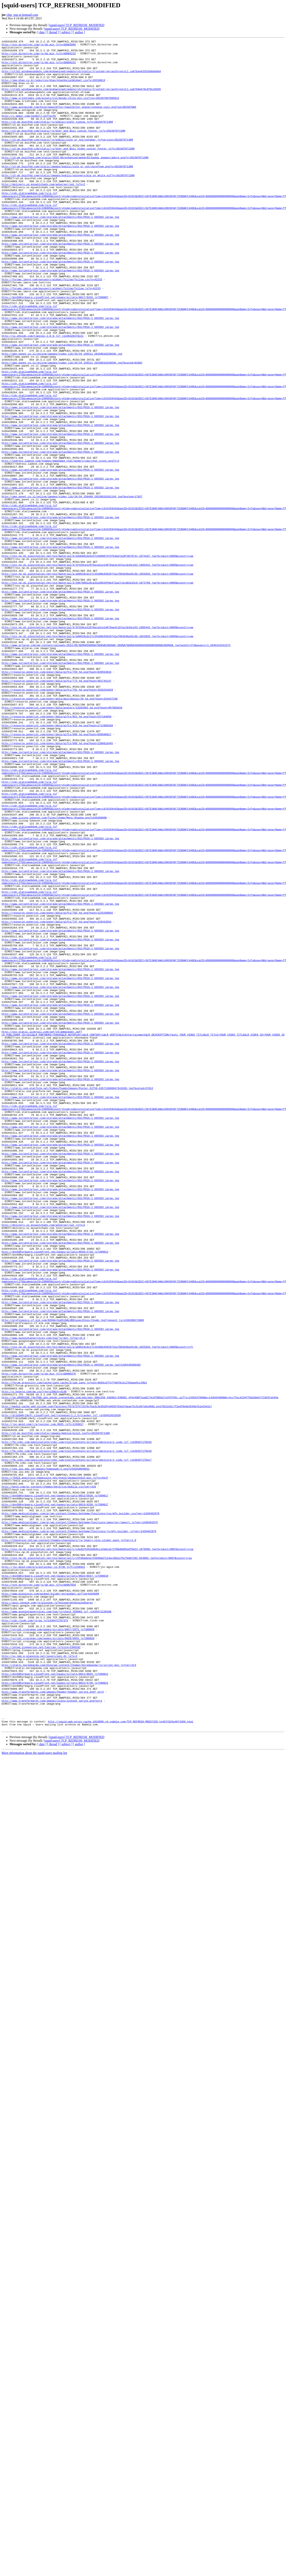 The height and width of the screenshot is (2576, 286). I want to click on http://bey3.com/oc-content/themes/bey3/css/mobile.css?ver=418, so click(49, 1776).